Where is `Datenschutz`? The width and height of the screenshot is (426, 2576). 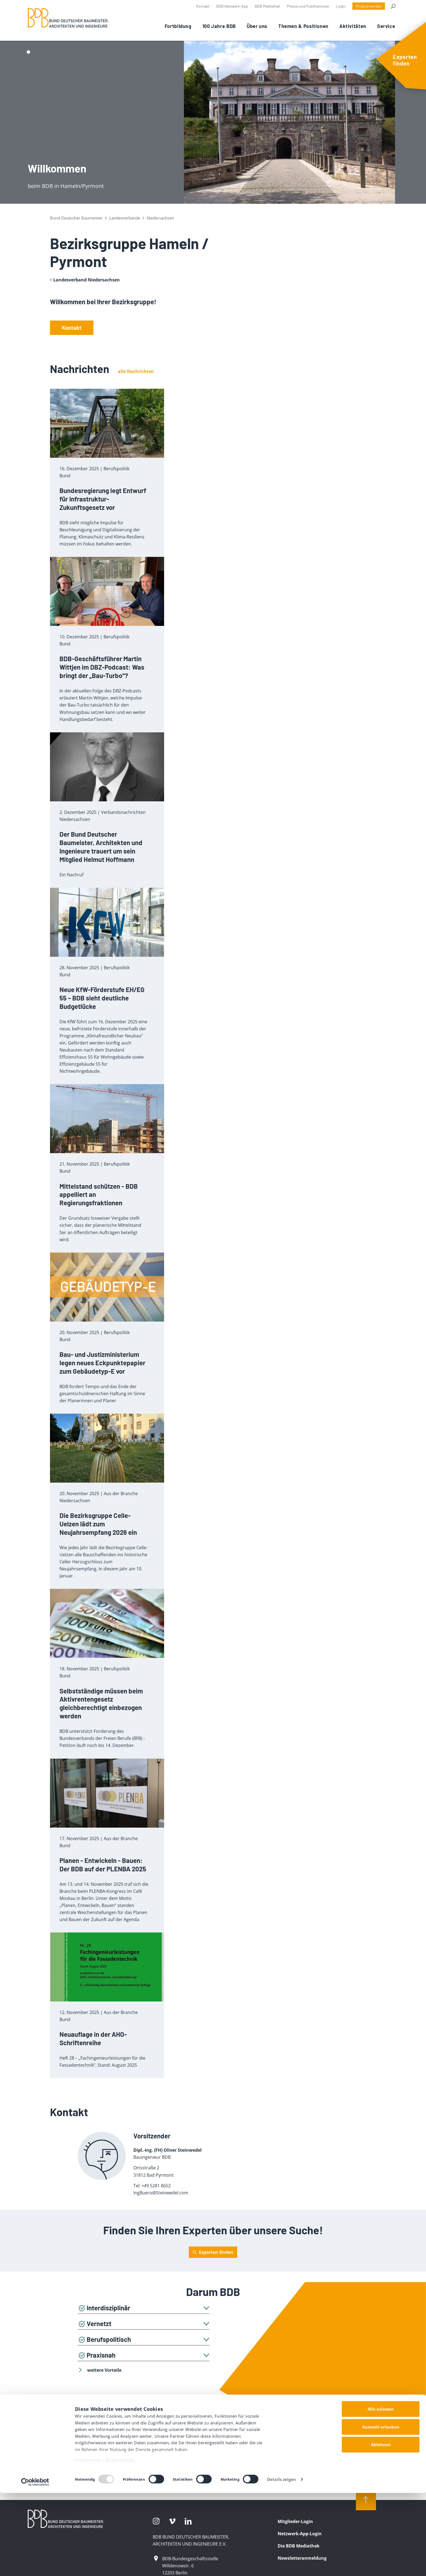 Datenschutz is located at coordinates (120, 2544).